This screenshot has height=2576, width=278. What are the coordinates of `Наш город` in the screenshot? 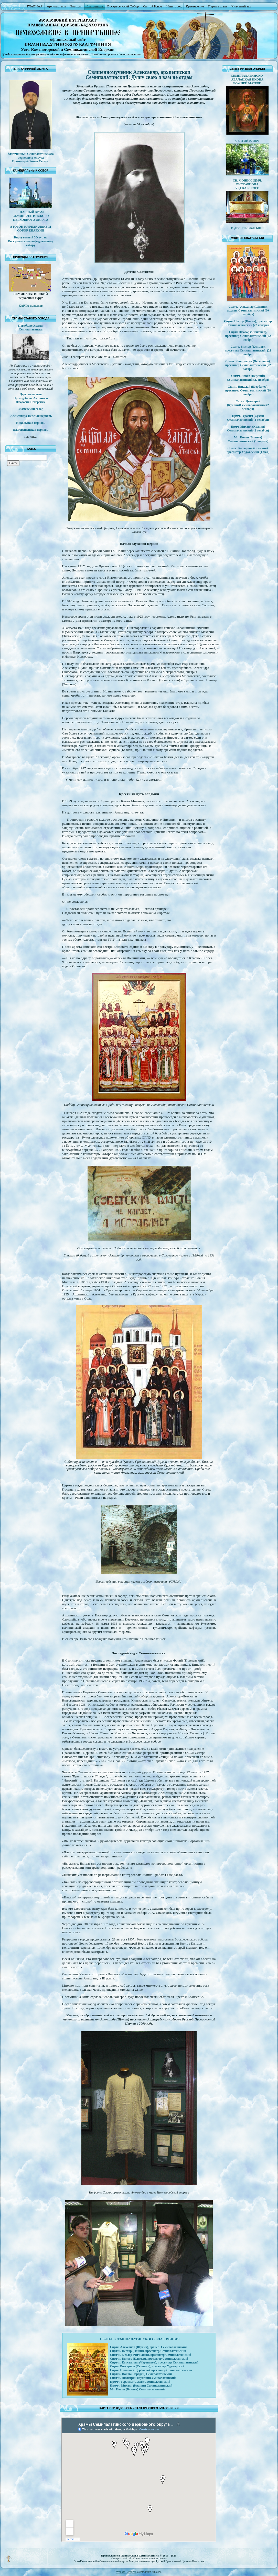 It's located at (173, 6).